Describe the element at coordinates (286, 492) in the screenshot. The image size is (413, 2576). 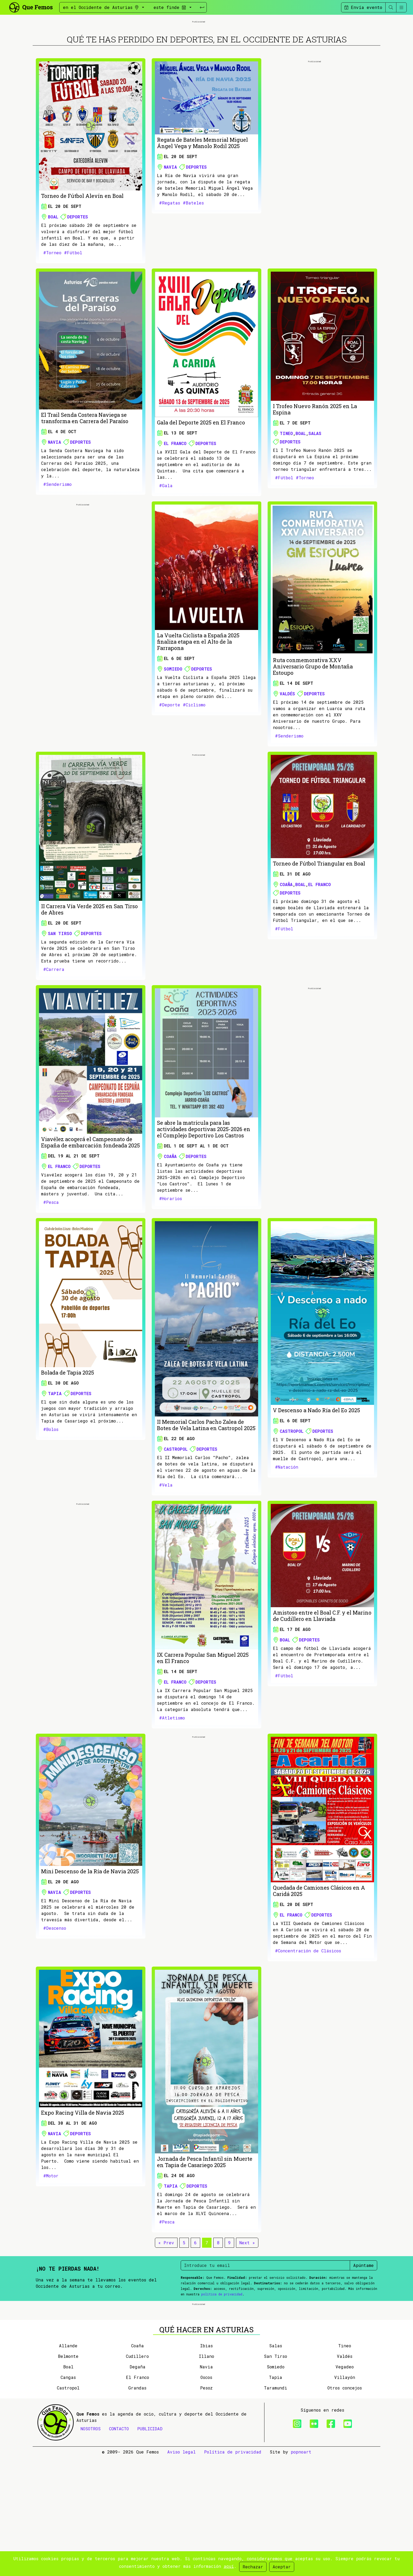
I see `Tineo` at that location.